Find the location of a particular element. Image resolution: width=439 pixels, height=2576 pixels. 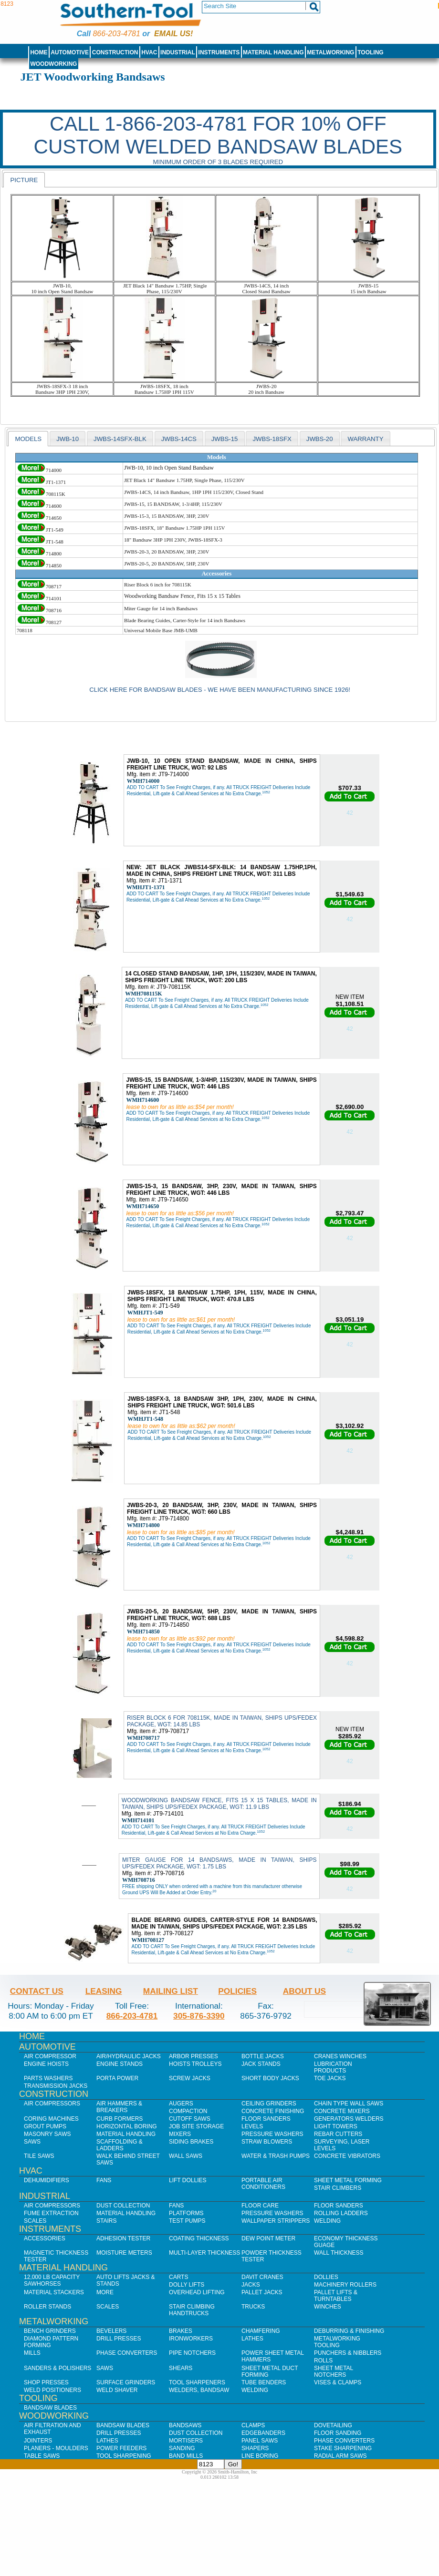

Stair Climbers is located at coordinates (337, 2188).